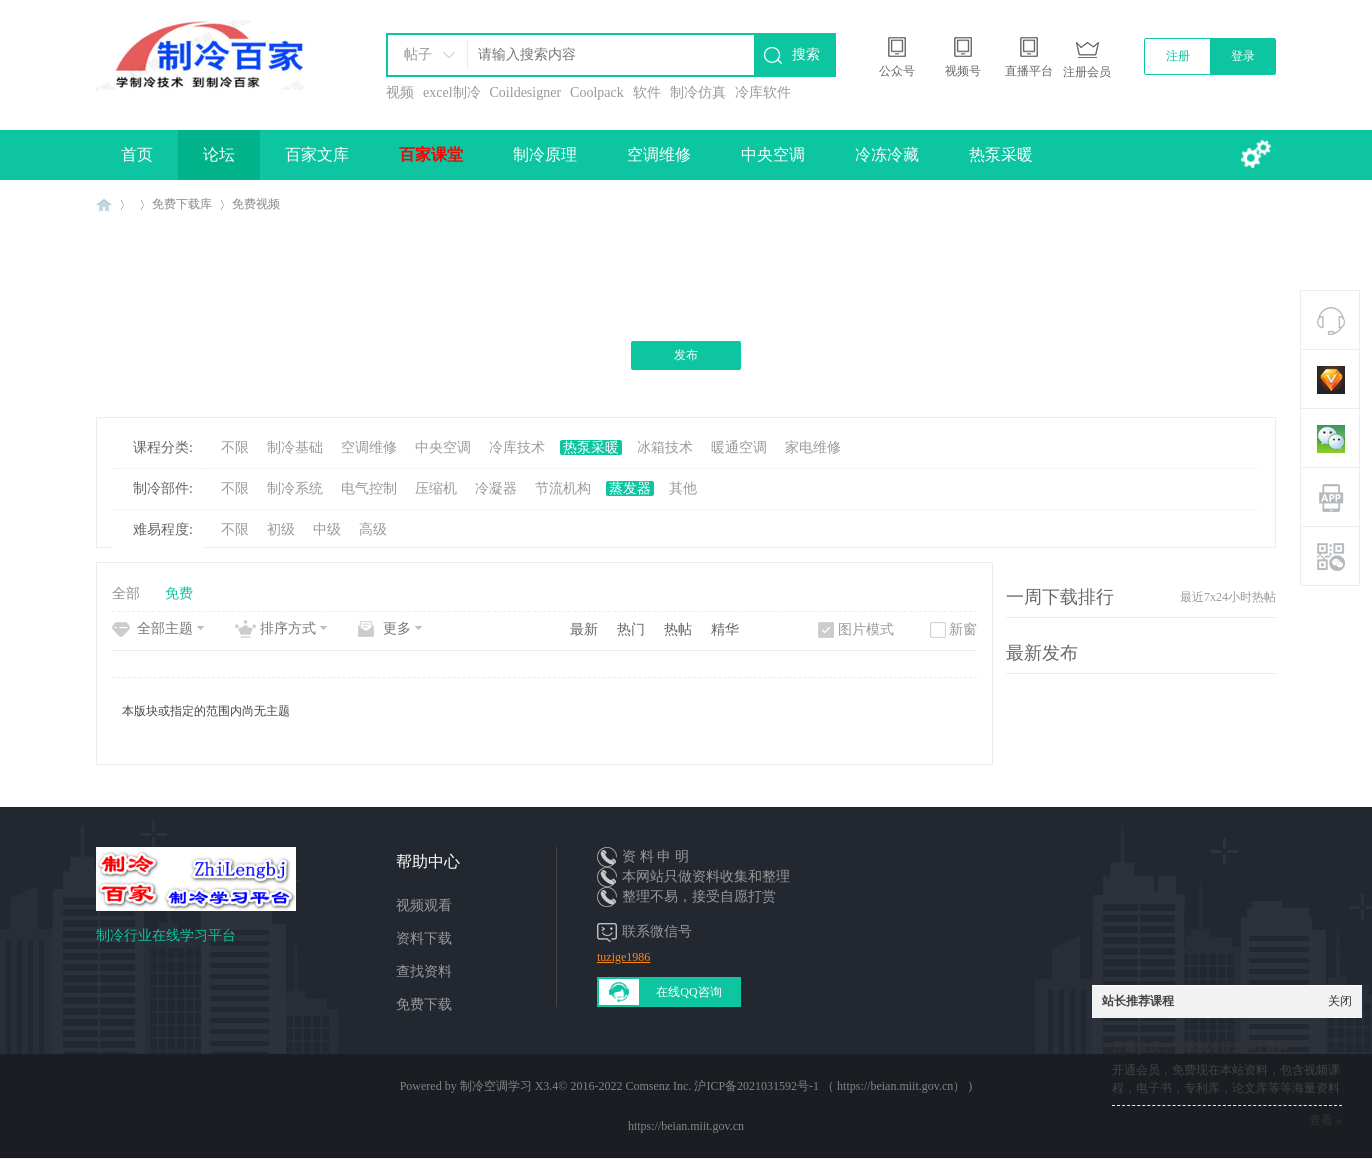 This screenshot has height=1159, width=1372. What do you see at coordinates (397, 628) in the screenshot?
I see `更多` at bounding box center [397, 628].